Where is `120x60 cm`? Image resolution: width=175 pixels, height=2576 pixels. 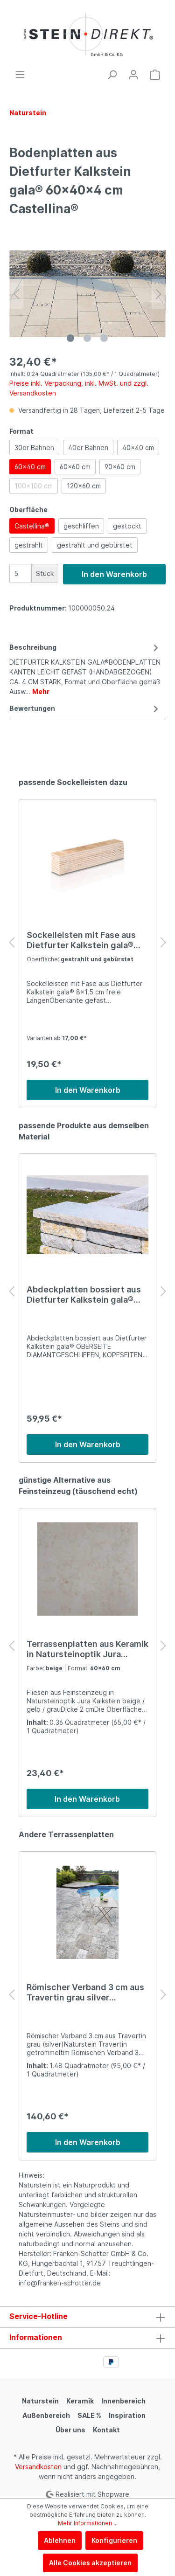
120x60 cm is located at coordinates (84, 486).